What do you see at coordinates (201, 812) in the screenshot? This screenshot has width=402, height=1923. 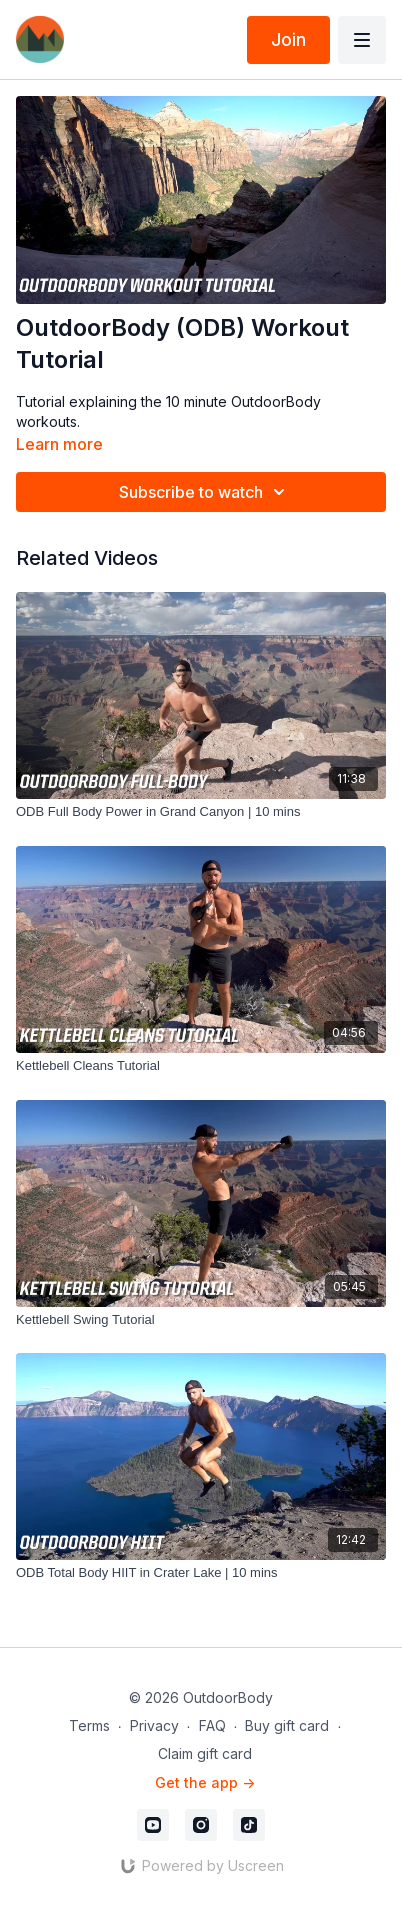 I see `[ODB Full Body Power in Grand Canyon | 10 mins]` at bounding box center [201, 812].